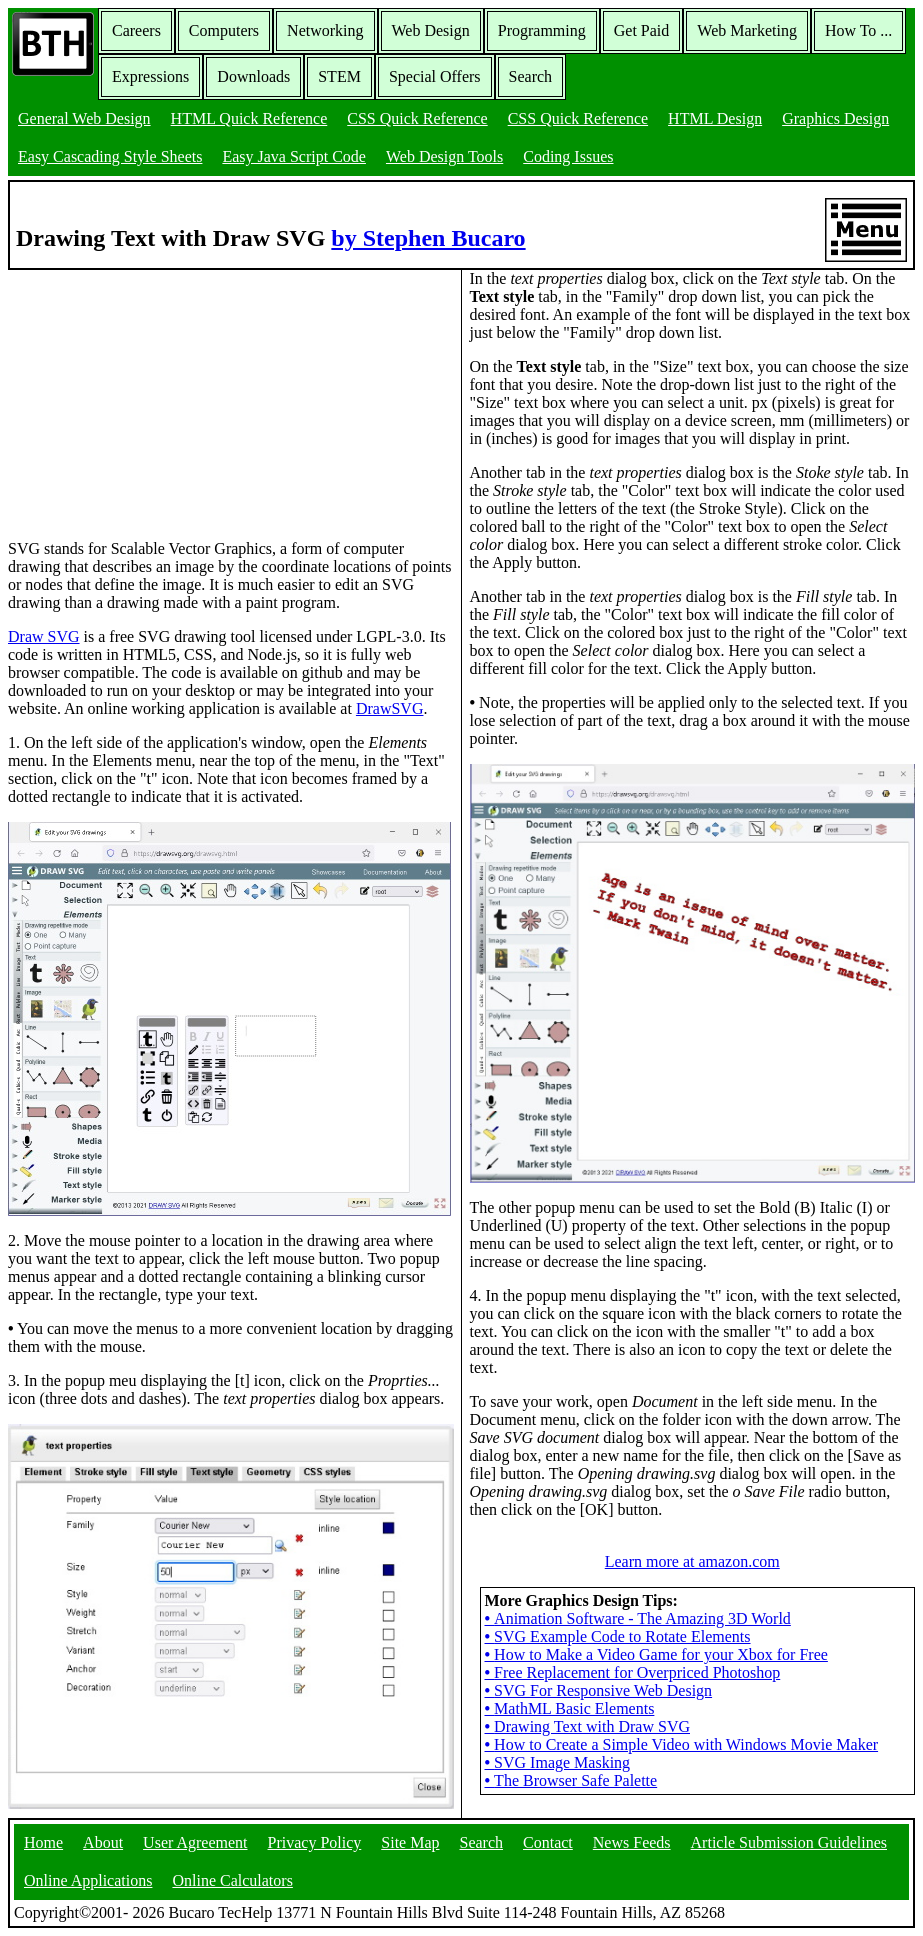  I want to click on Computers, so click(224, 30).